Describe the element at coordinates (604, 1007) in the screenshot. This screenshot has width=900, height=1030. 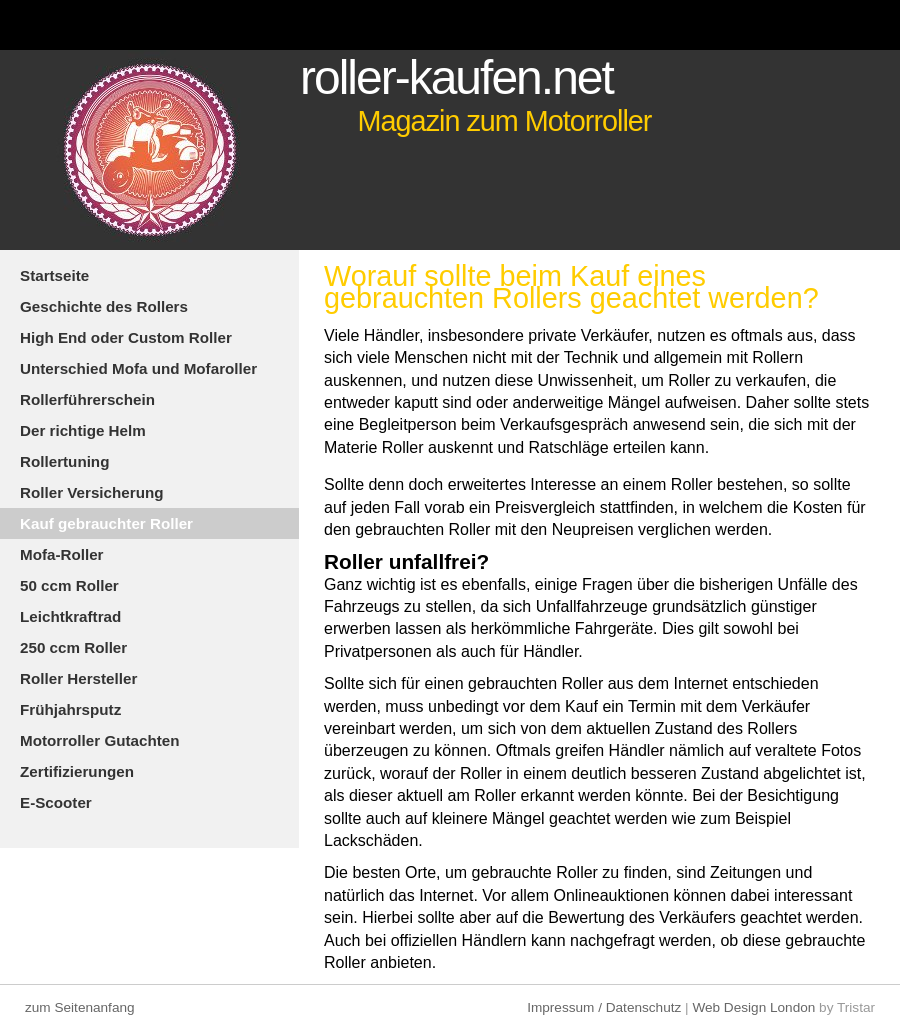
I see `Impressum / Datenschutz` at that location.